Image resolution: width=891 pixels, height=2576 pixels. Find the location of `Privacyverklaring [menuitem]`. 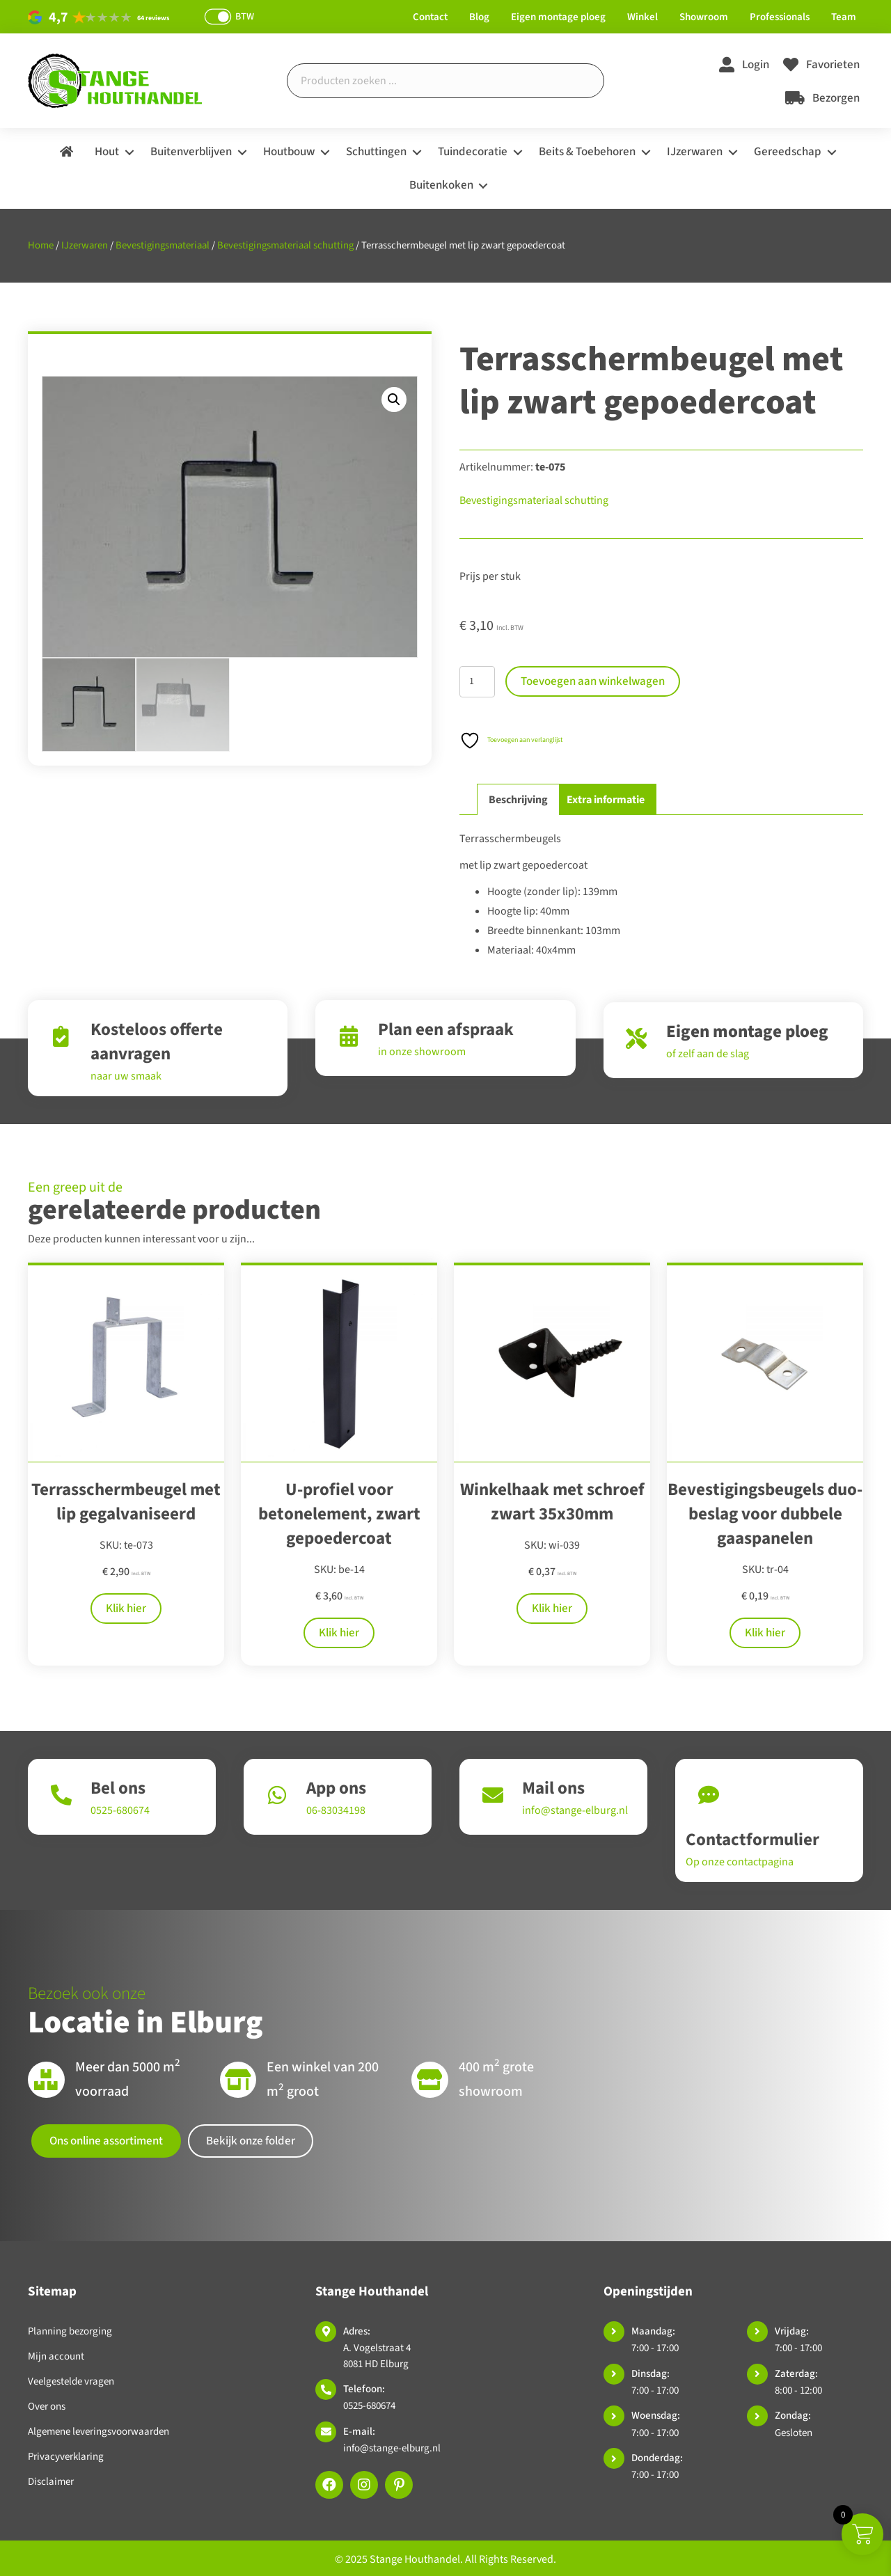

Privacyverklaring [menuitem] is located at coordinates (66, 2456).